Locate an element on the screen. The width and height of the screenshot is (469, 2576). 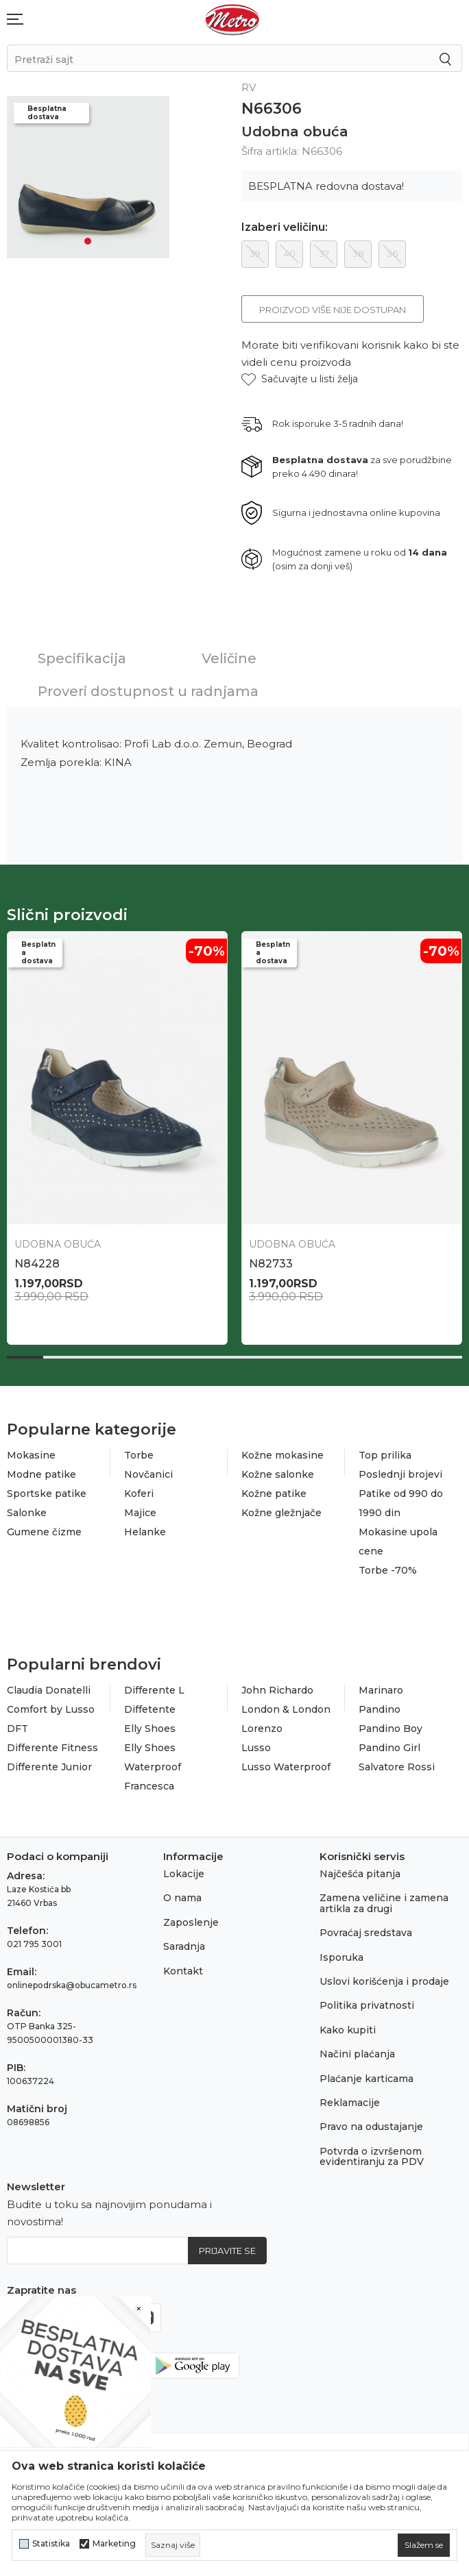
Isporuka is located at coordinates (341, 1957).